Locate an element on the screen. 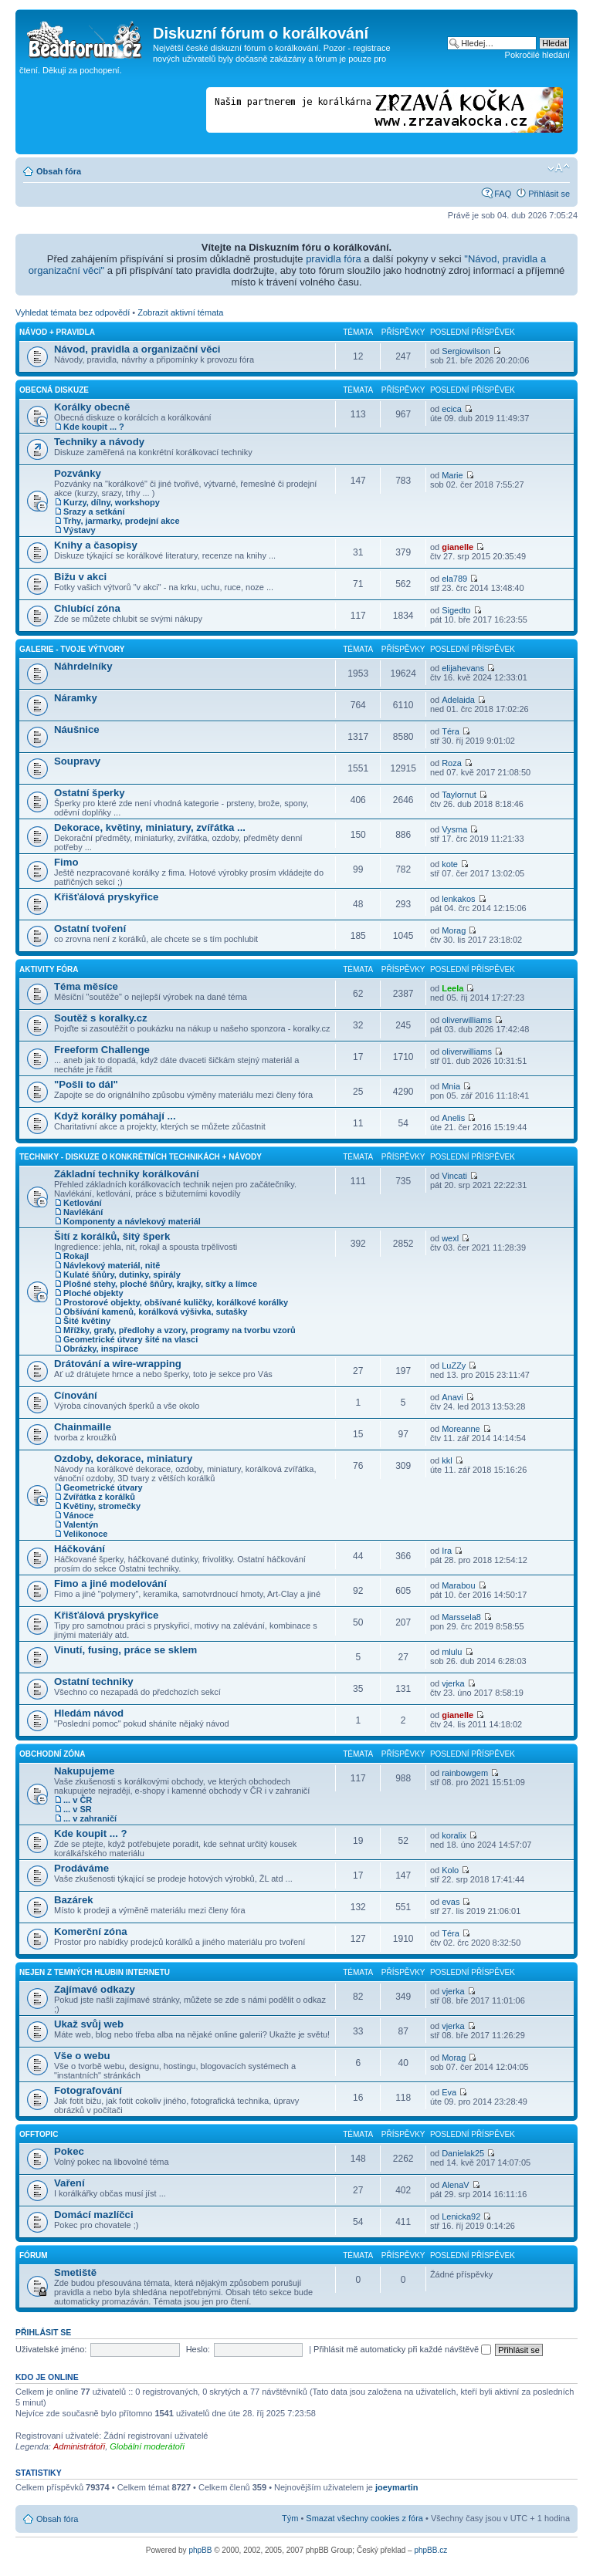 The height and width of the screenshot is (2576, 593). Bižu v akci is located at coordinates (80, 576).